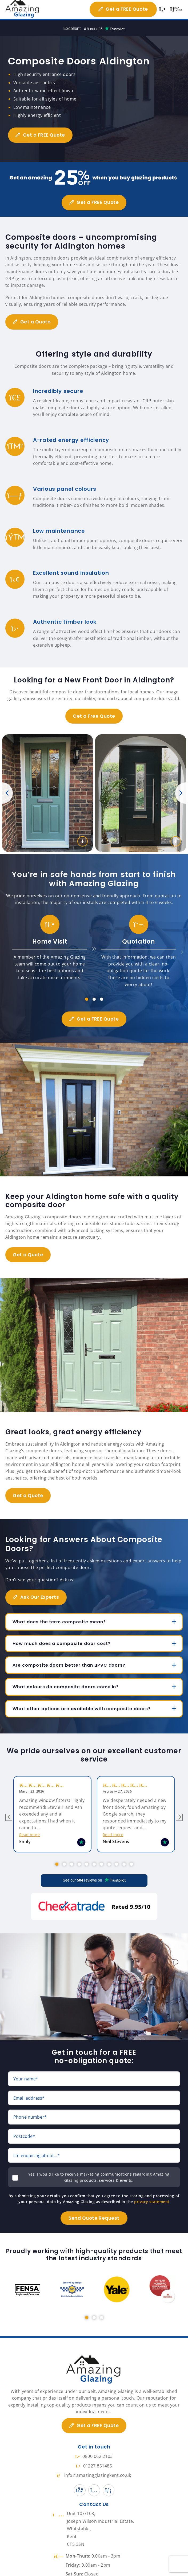  Describe the element at coordinates (151, 2192) in the screenshot. I see `privacy statement` at that location.